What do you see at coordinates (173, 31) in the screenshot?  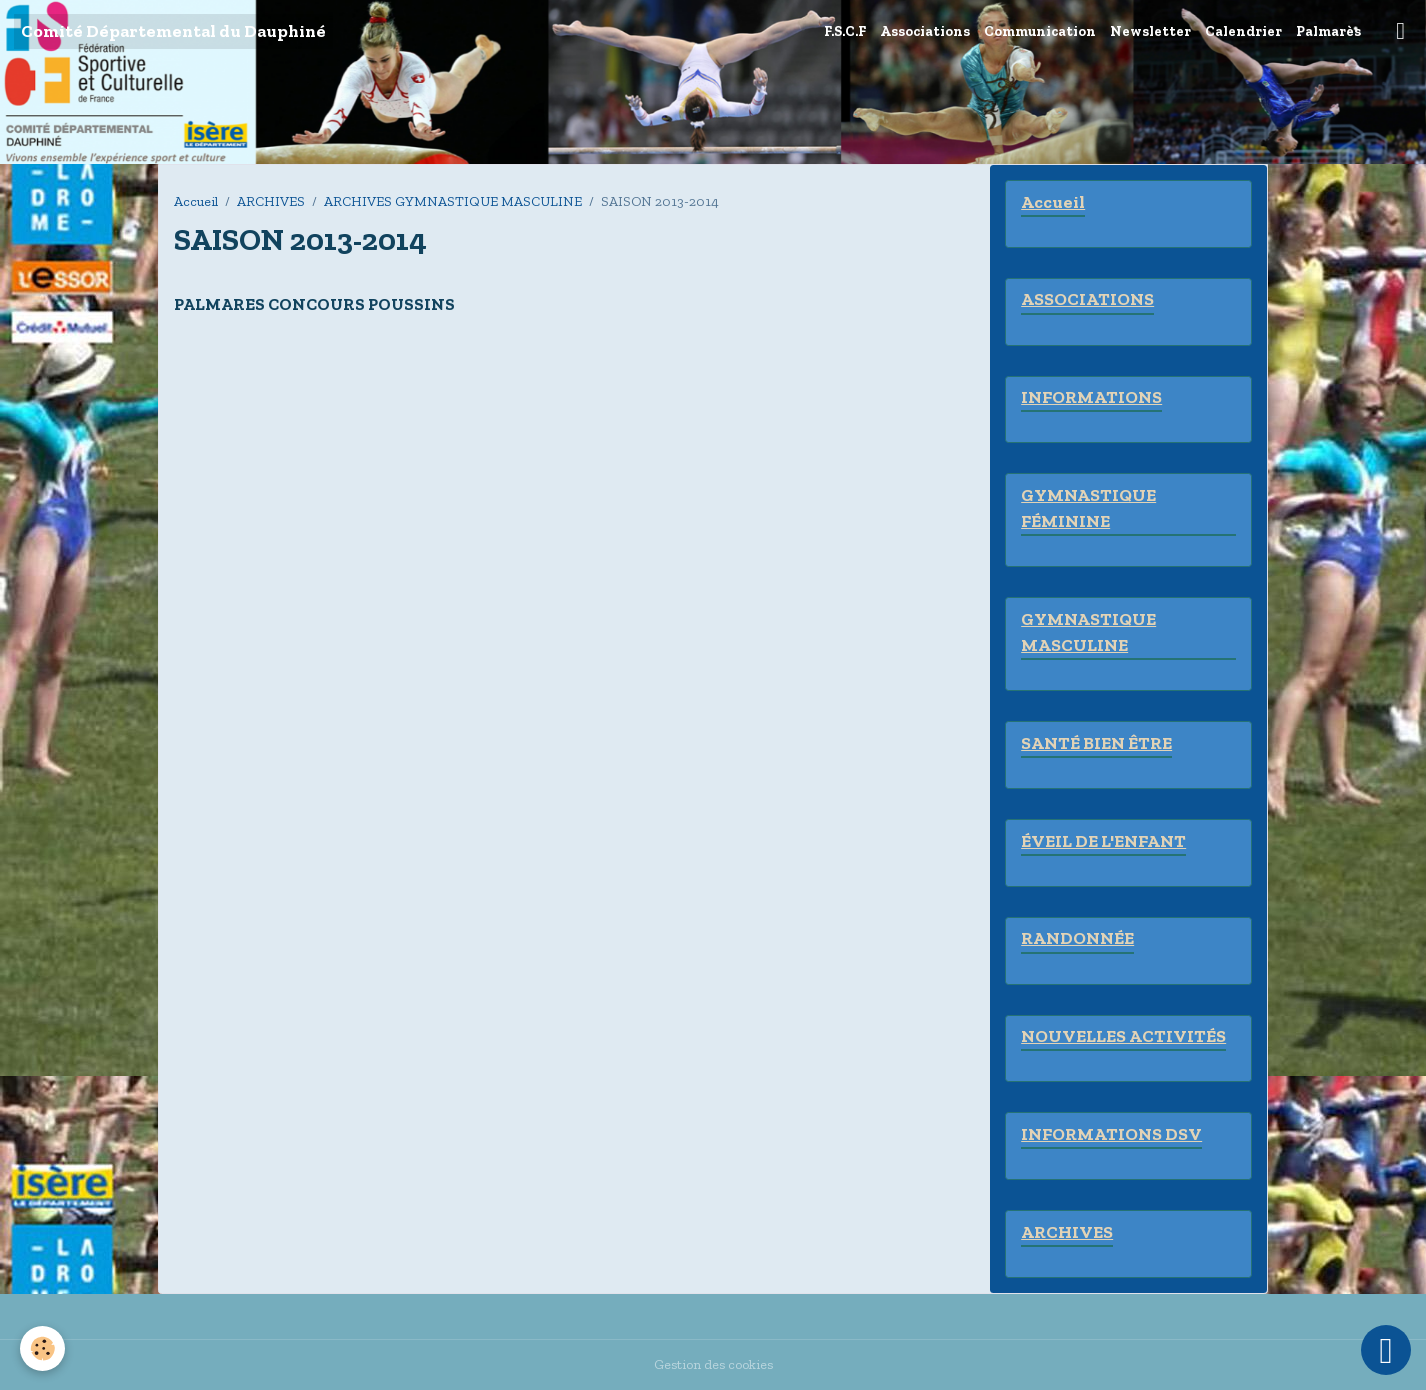 I see `[brand]` at bounding box center [173, 31].